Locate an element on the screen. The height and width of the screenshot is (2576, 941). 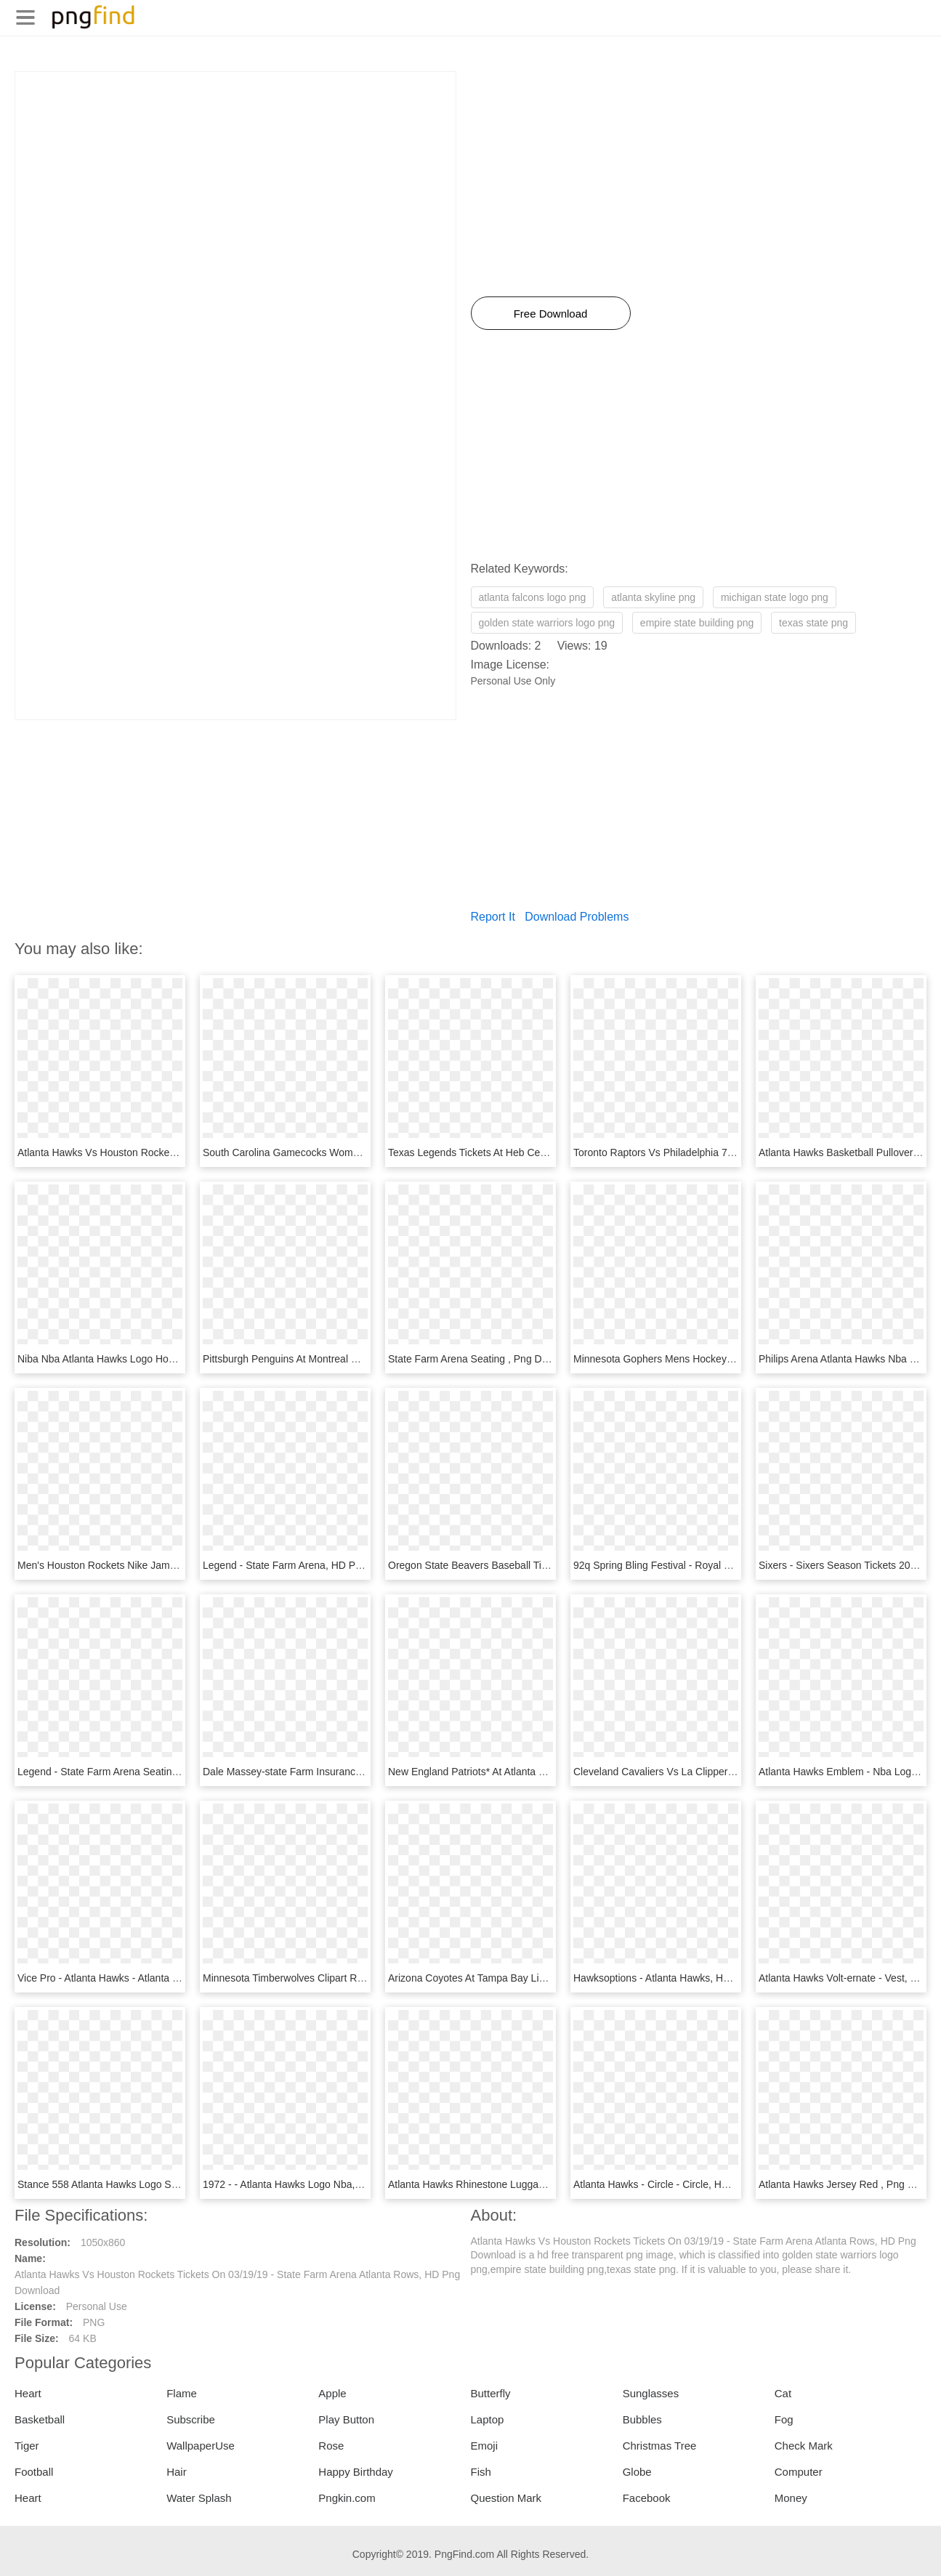
Butterfly is located at coordinates (490, 2393).